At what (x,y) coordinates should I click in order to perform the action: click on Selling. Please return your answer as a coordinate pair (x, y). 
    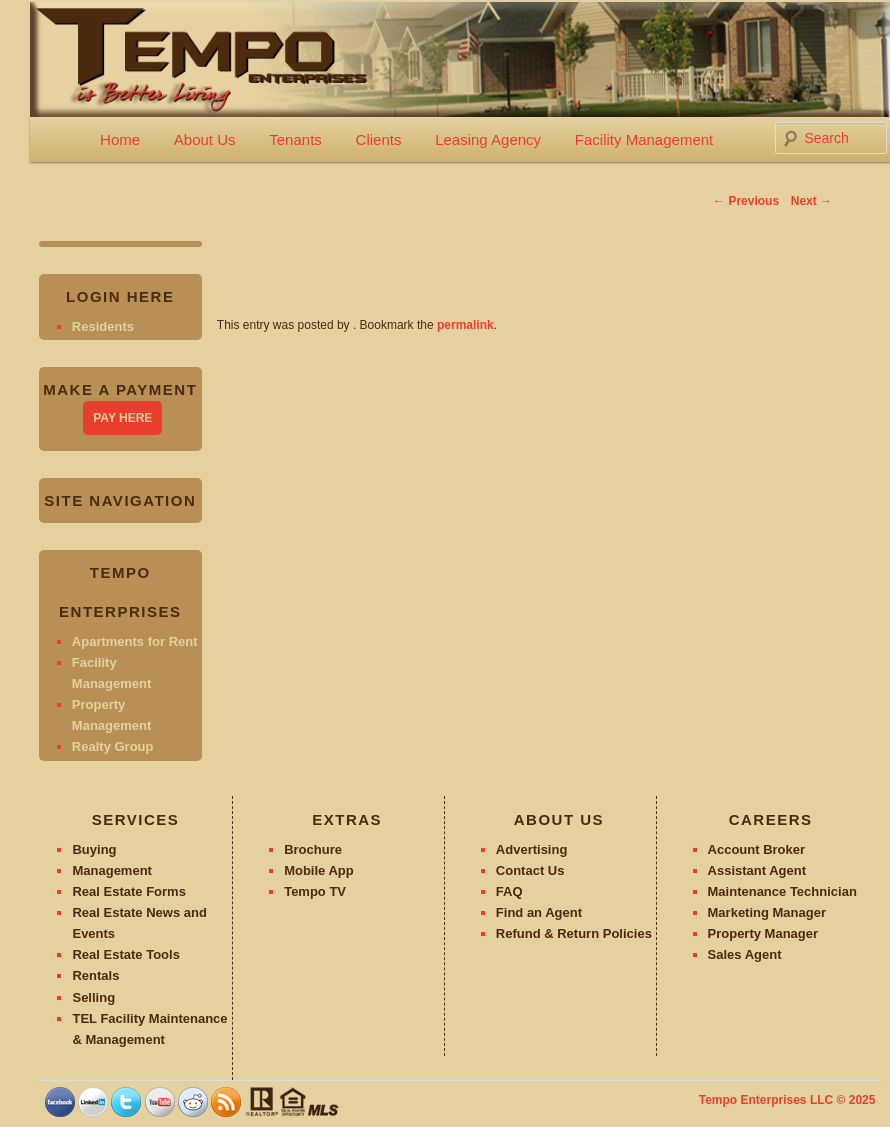
    Looking at the image, I should click on (93, 997).